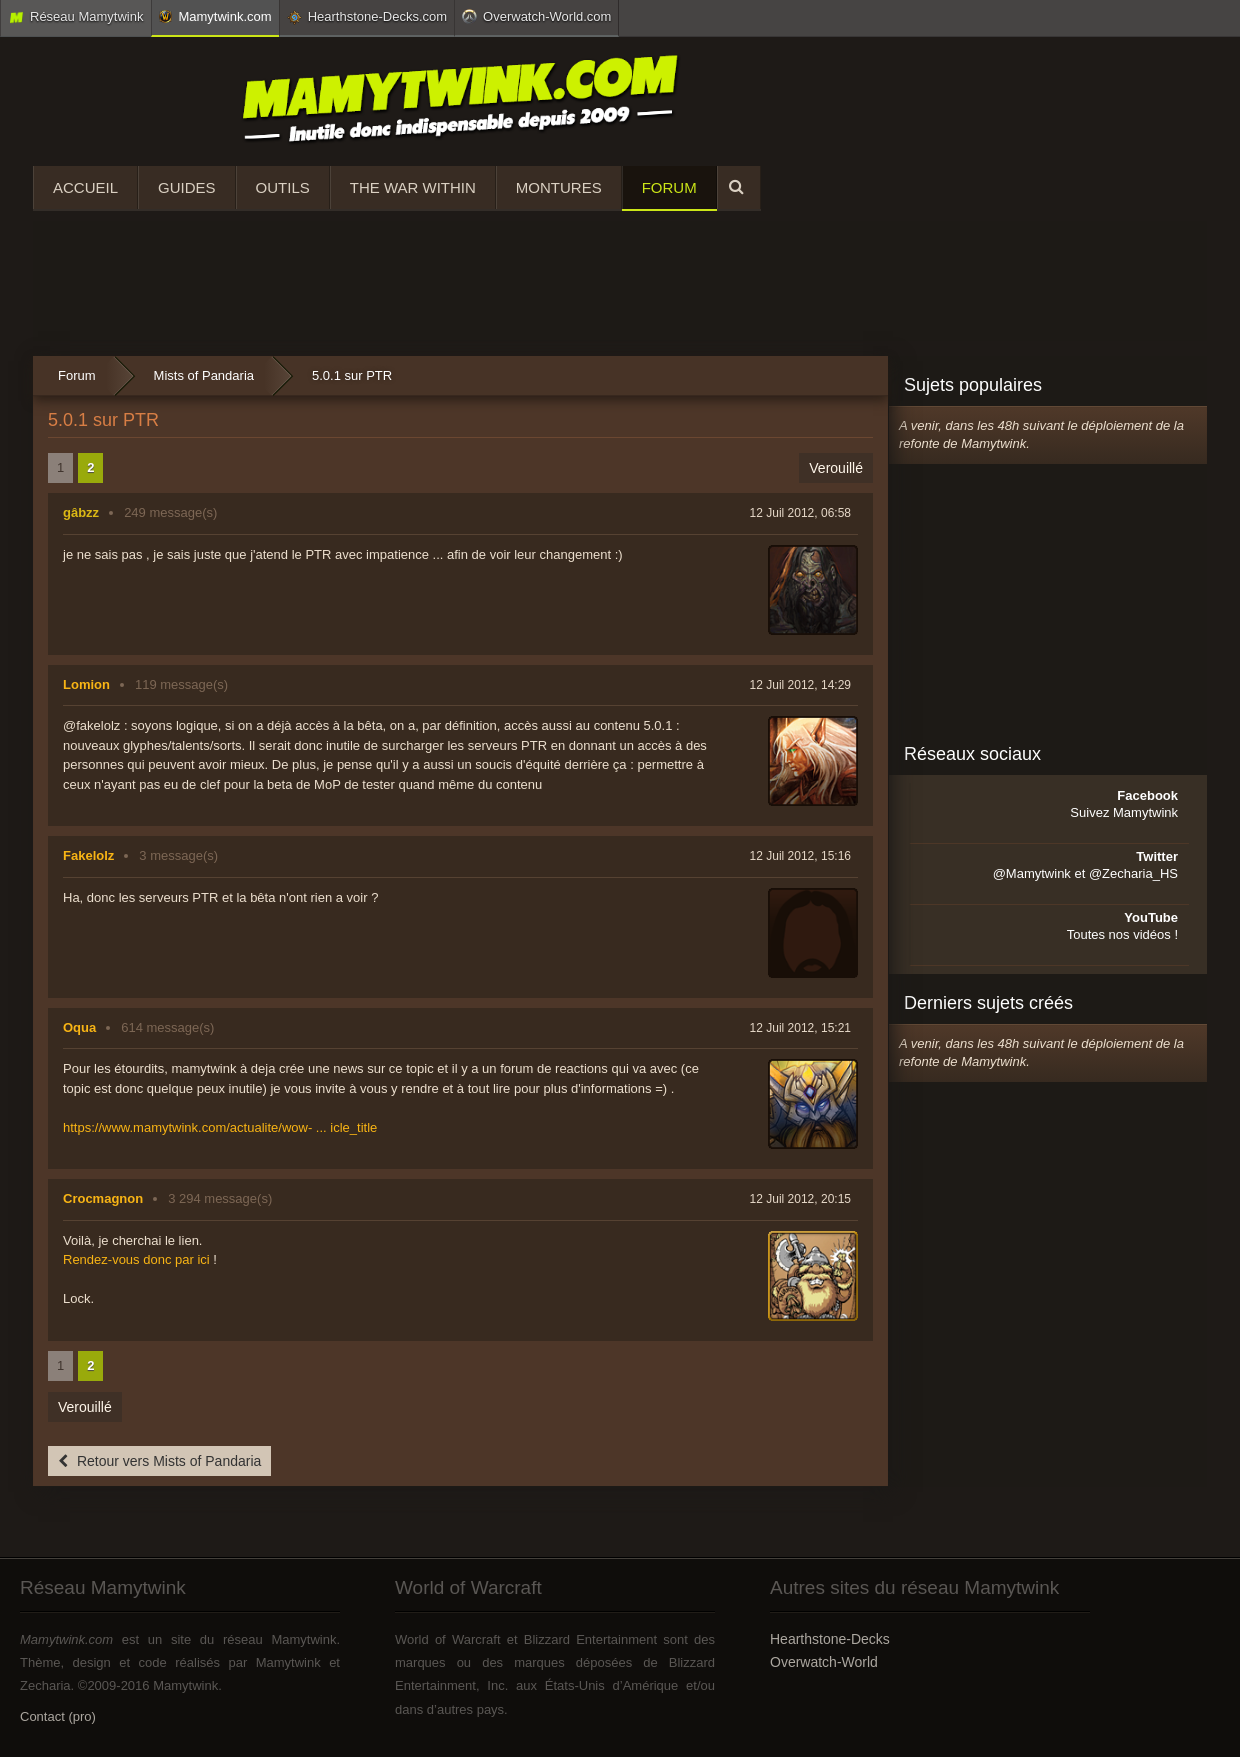 Image resolution: width=1240 pixels, height=1757 pixels. Describe the element at coordinates (86, 684) in the screenshot. I see `Lomion` at that location.